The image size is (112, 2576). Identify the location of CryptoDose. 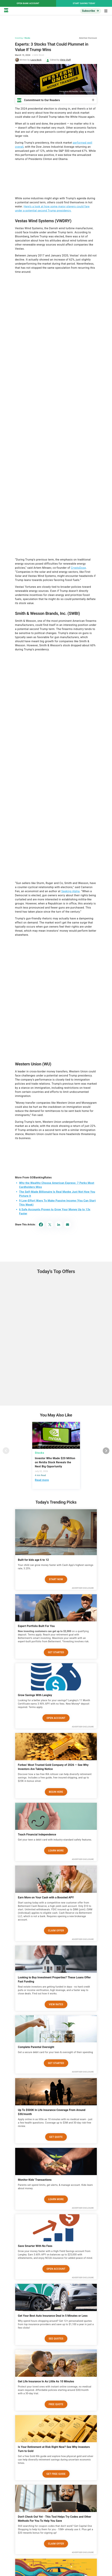
(78, 567).